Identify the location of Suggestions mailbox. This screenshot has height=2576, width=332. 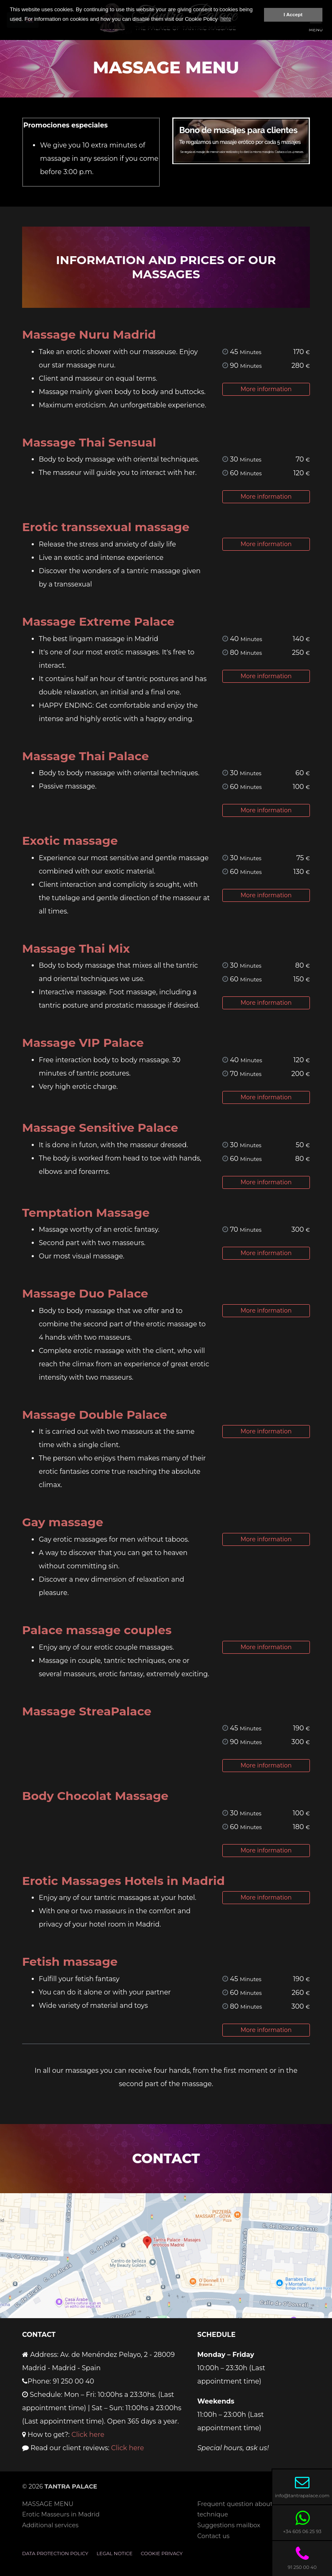
(228, 2525).